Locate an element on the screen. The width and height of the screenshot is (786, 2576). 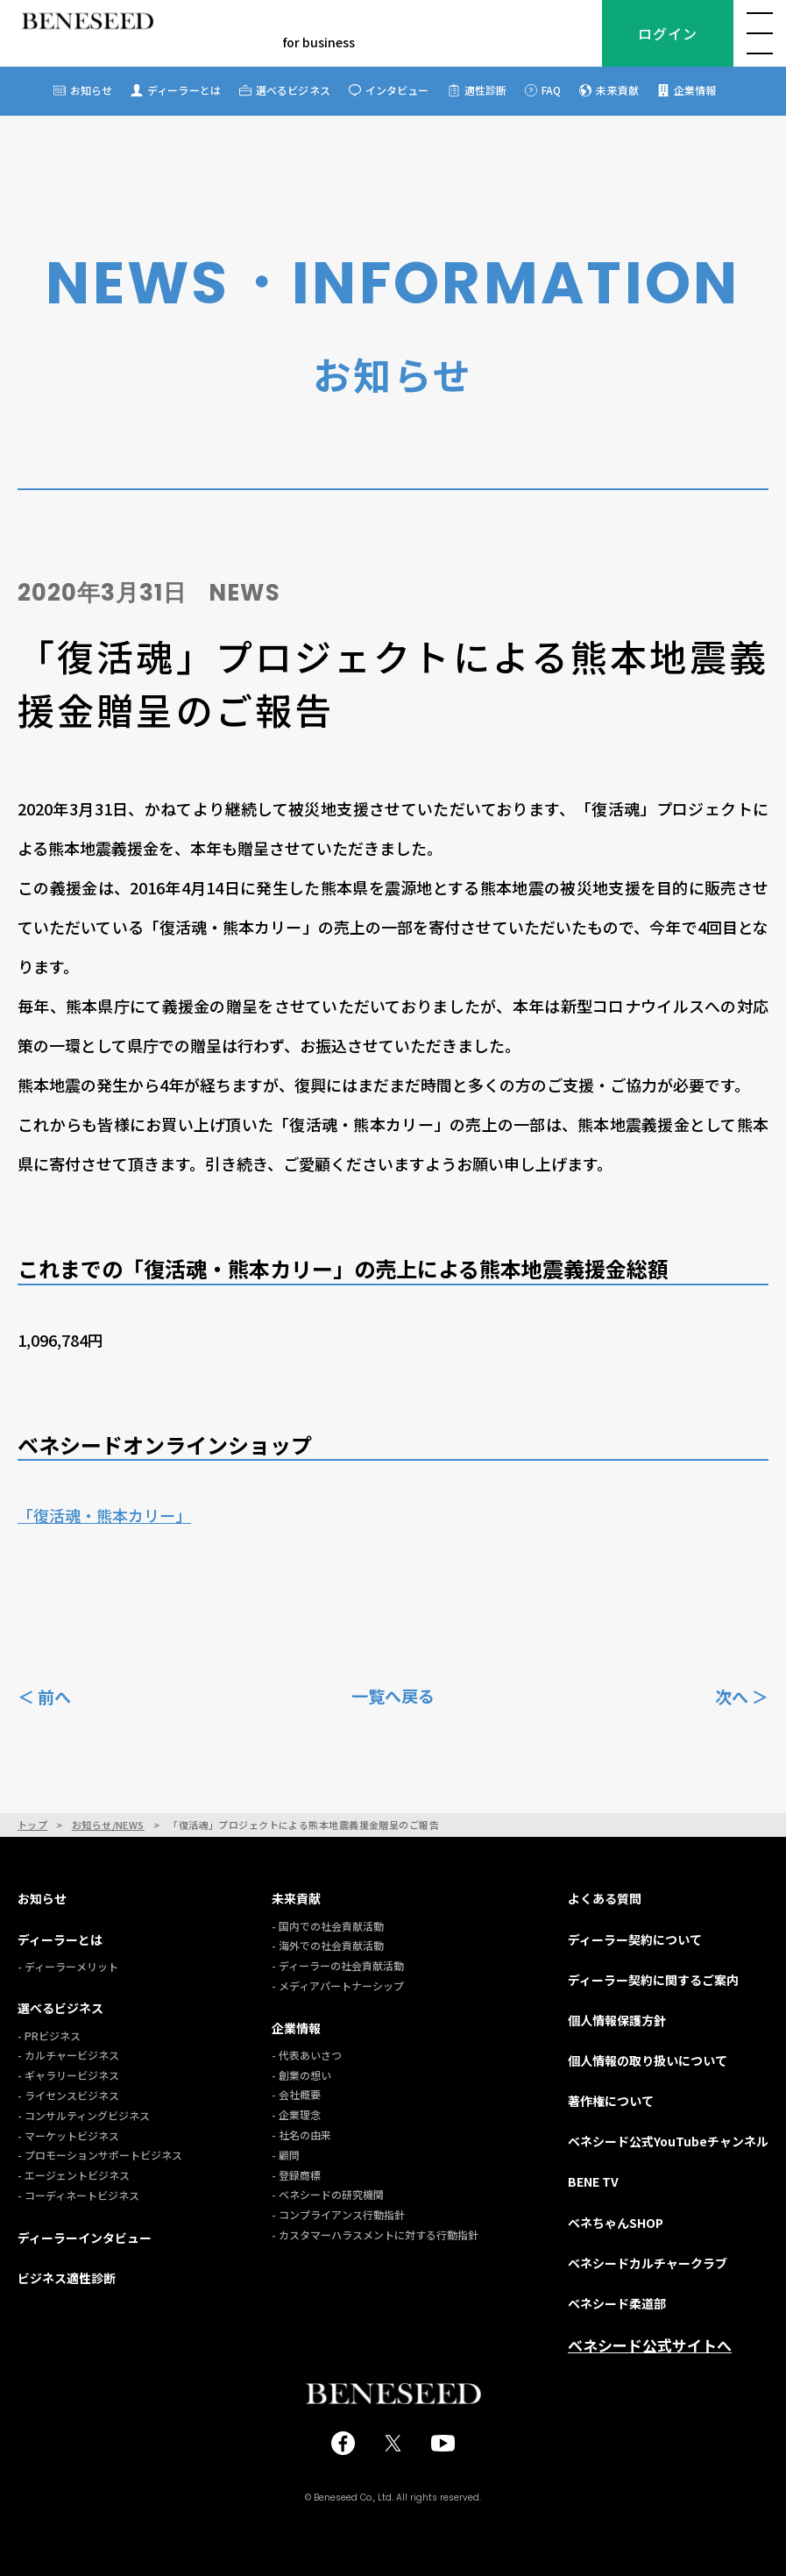
- 社名の由来 is located at coordinates (301, 2134).